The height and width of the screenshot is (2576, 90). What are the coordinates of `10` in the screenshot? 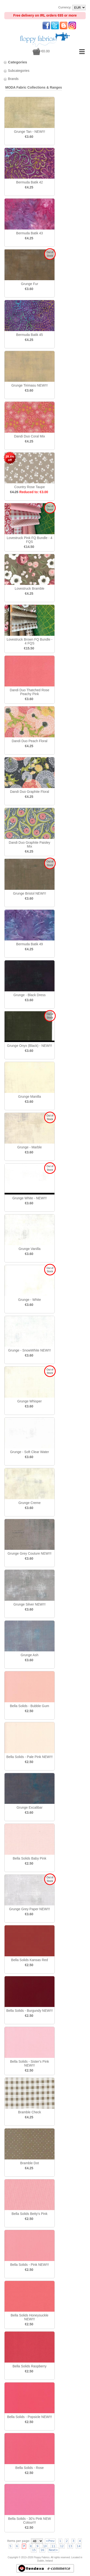 It's located at (45, 2546).